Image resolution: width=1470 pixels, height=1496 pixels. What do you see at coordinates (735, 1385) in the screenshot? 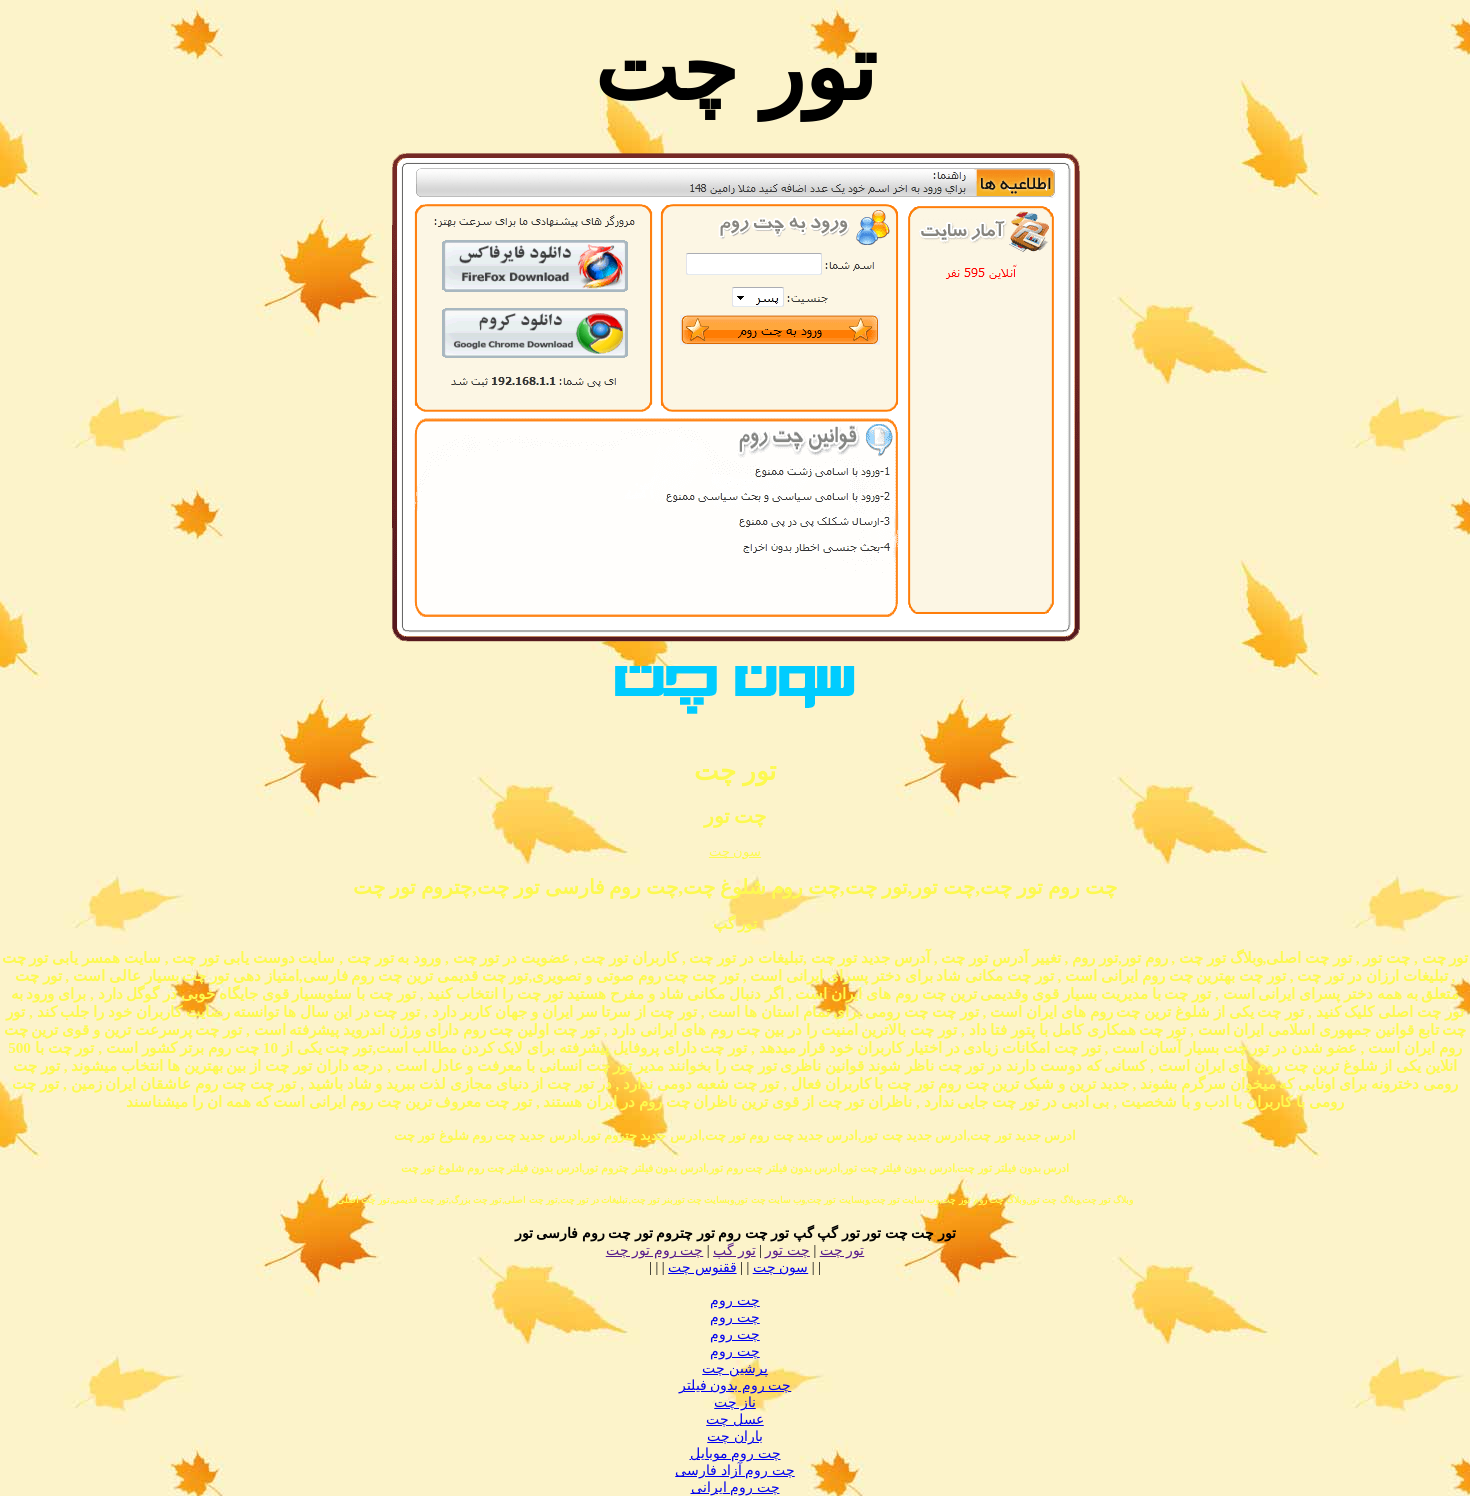
I see `چت روم بدون فیلتر` at bounding box center [735, 1385].